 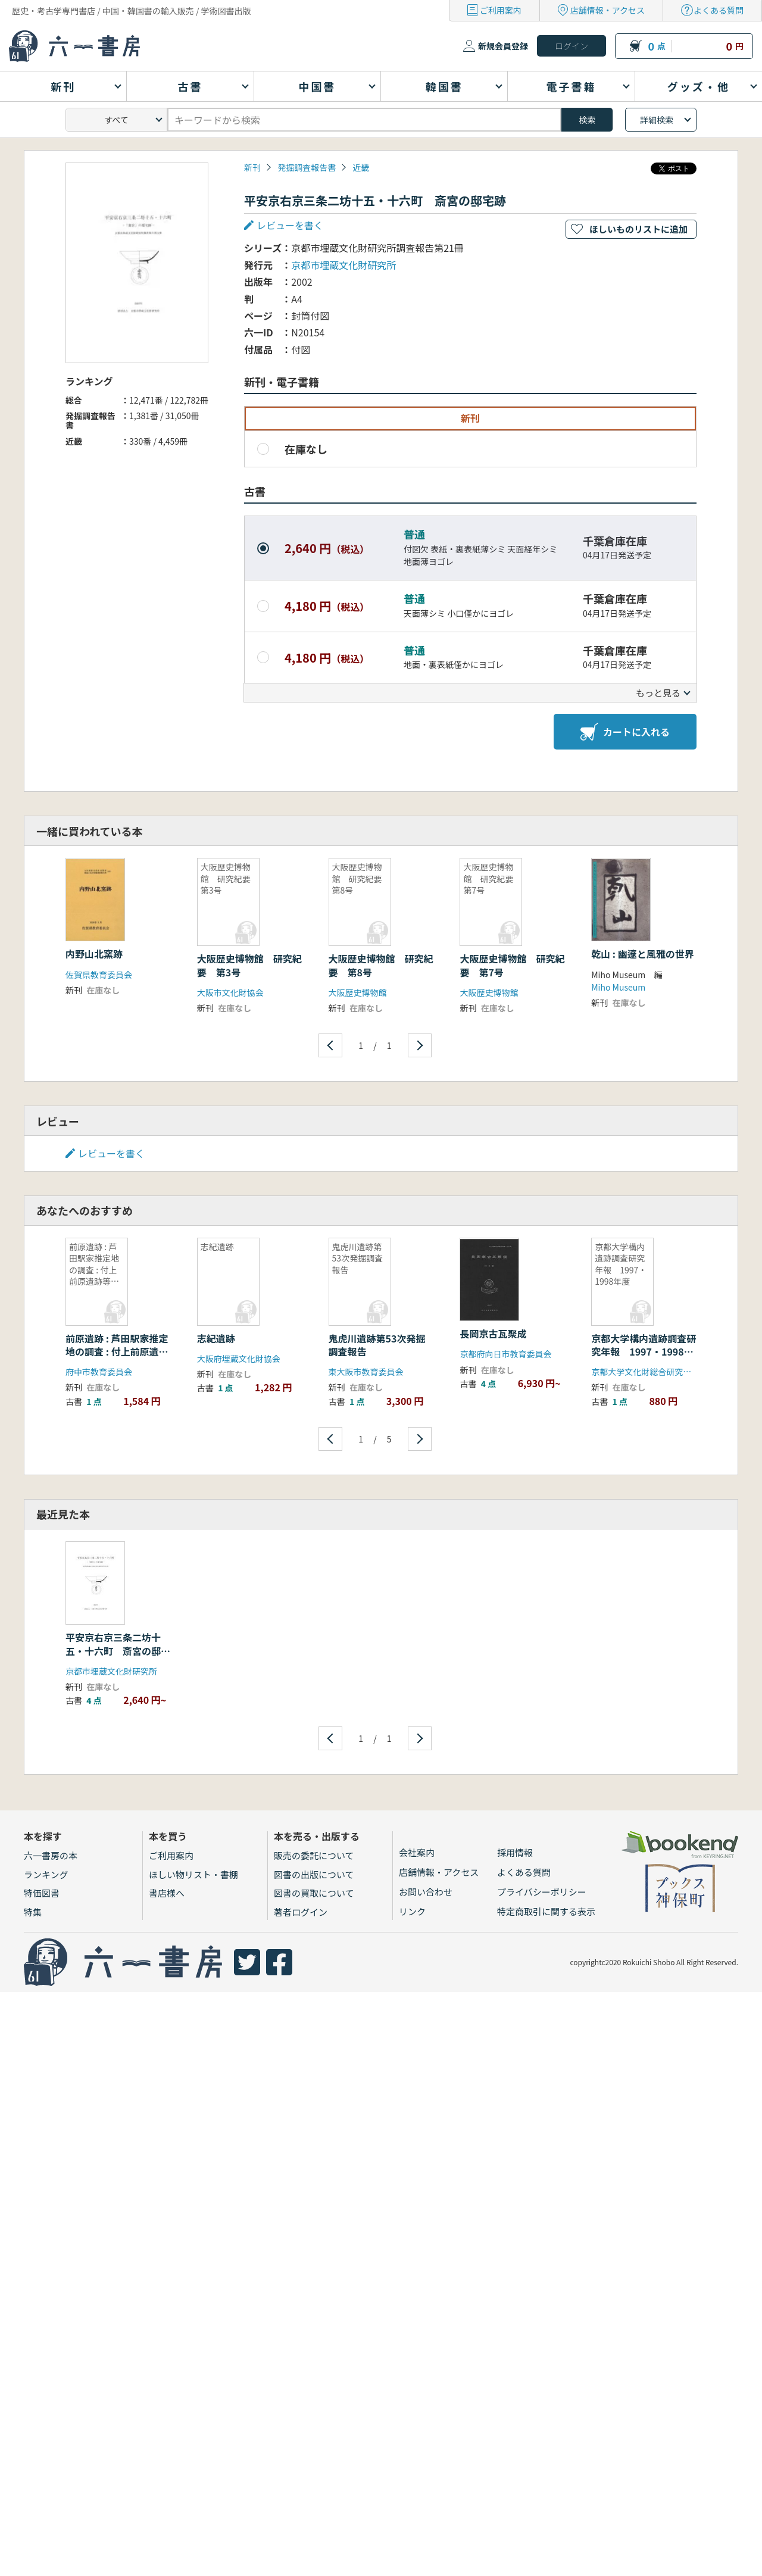 What do you see at coordinates (607, 10) in the screenshot?
I see `店舗情報・アクセス` at bounding box center [607, 10].